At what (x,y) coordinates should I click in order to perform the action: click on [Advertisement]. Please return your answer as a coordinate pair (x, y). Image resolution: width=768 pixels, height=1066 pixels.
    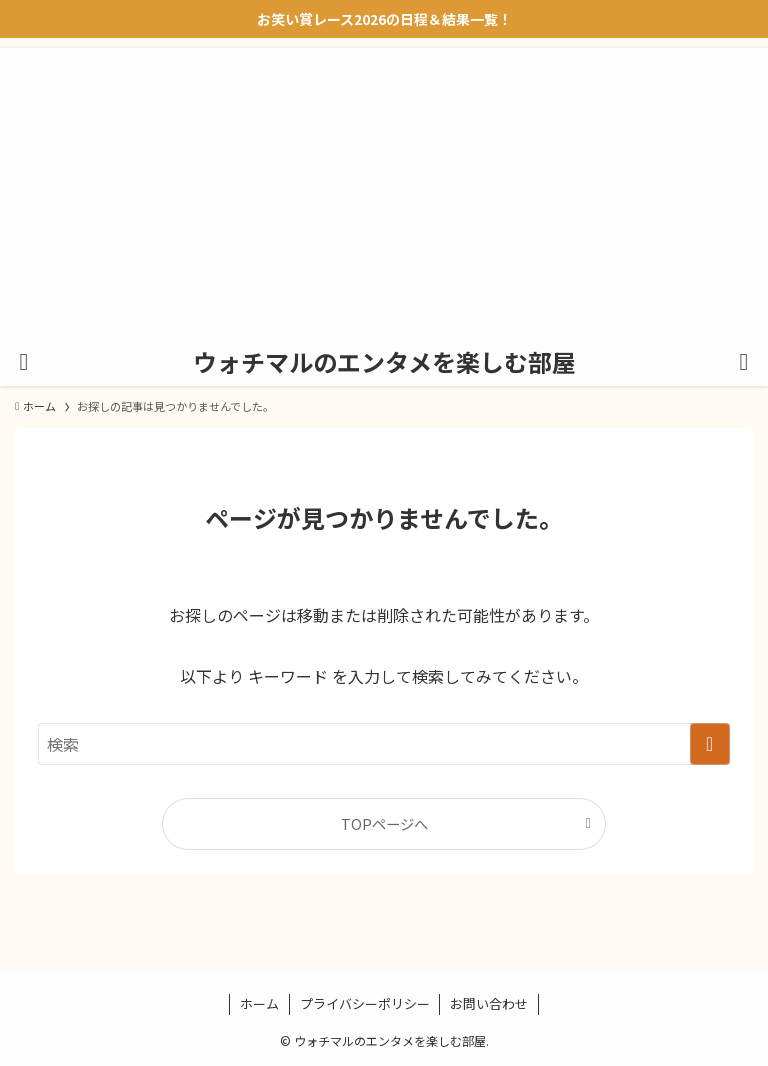
    Looking at the image, I should click on (384, 188).